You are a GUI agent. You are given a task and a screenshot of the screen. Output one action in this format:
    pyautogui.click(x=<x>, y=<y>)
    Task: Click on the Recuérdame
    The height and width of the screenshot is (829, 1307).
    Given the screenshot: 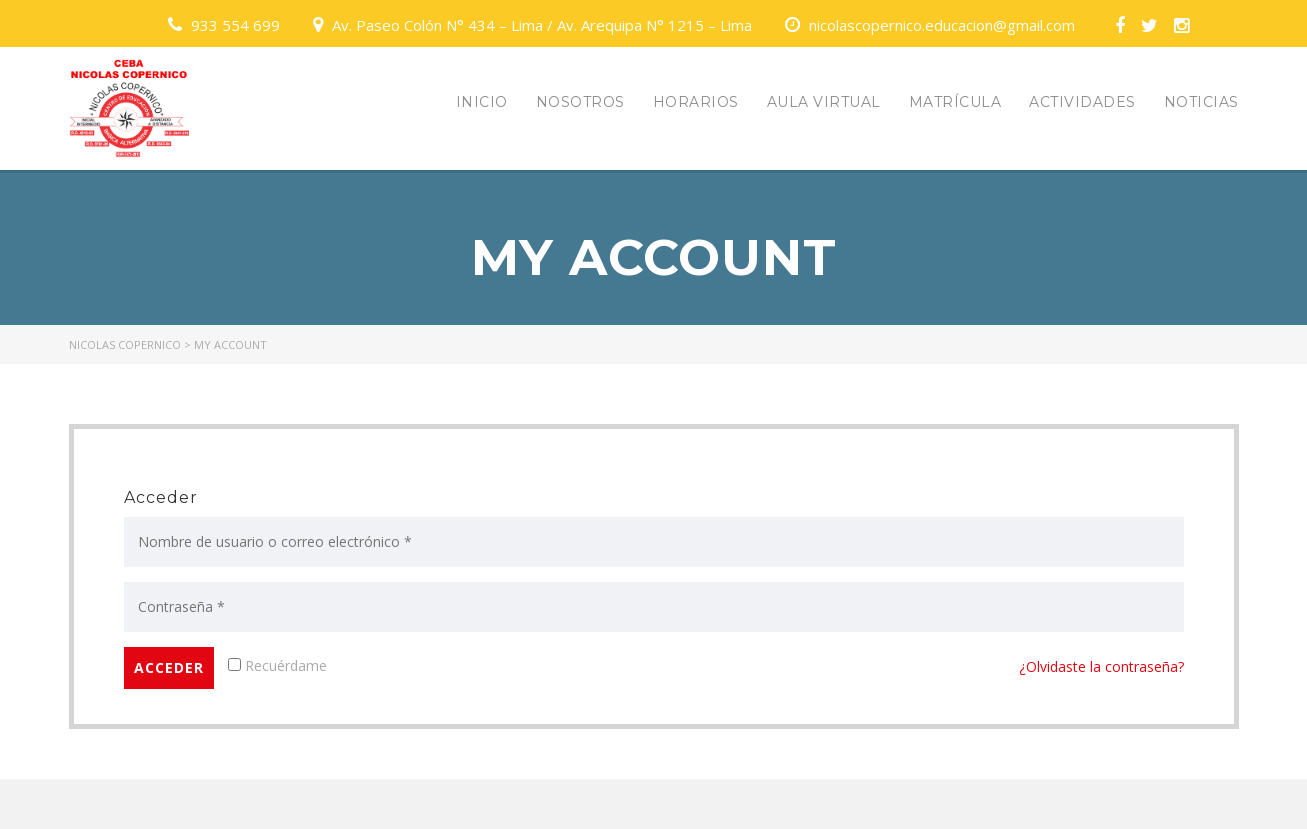 What is the action you would take?
    pyautogui.click(x=277, y=665)
    